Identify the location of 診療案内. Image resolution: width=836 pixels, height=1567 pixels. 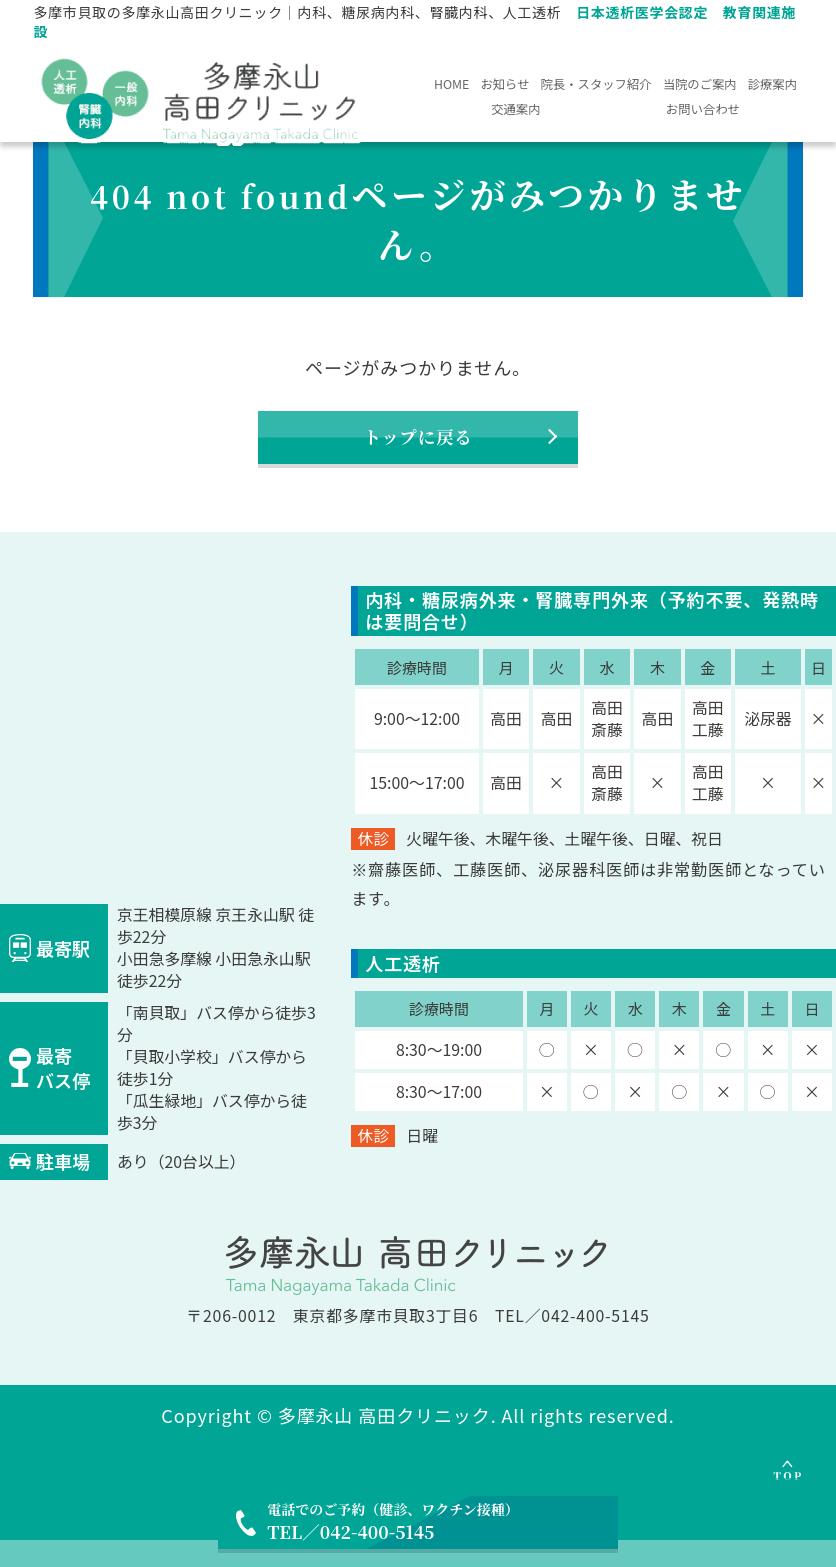
(575, 111).